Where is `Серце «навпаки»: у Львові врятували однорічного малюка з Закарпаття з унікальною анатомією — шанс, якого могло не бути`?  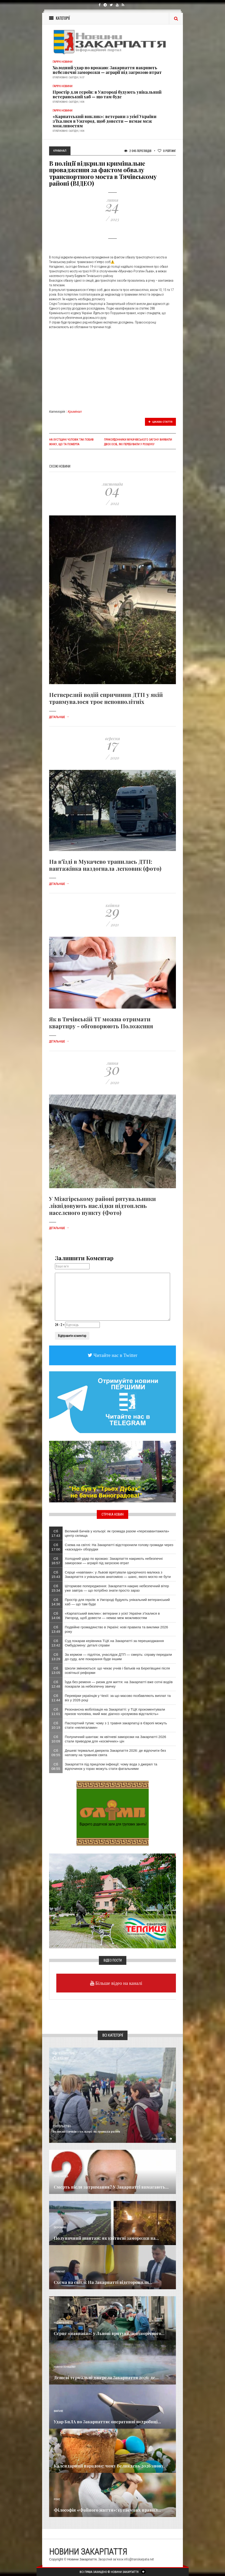 Серце «навпаки»: у Львові врятували однорічного малюка з Закарпаття з унікальною анатомією — шанс, якого могло не бути is located at coordinates (118, 1574).